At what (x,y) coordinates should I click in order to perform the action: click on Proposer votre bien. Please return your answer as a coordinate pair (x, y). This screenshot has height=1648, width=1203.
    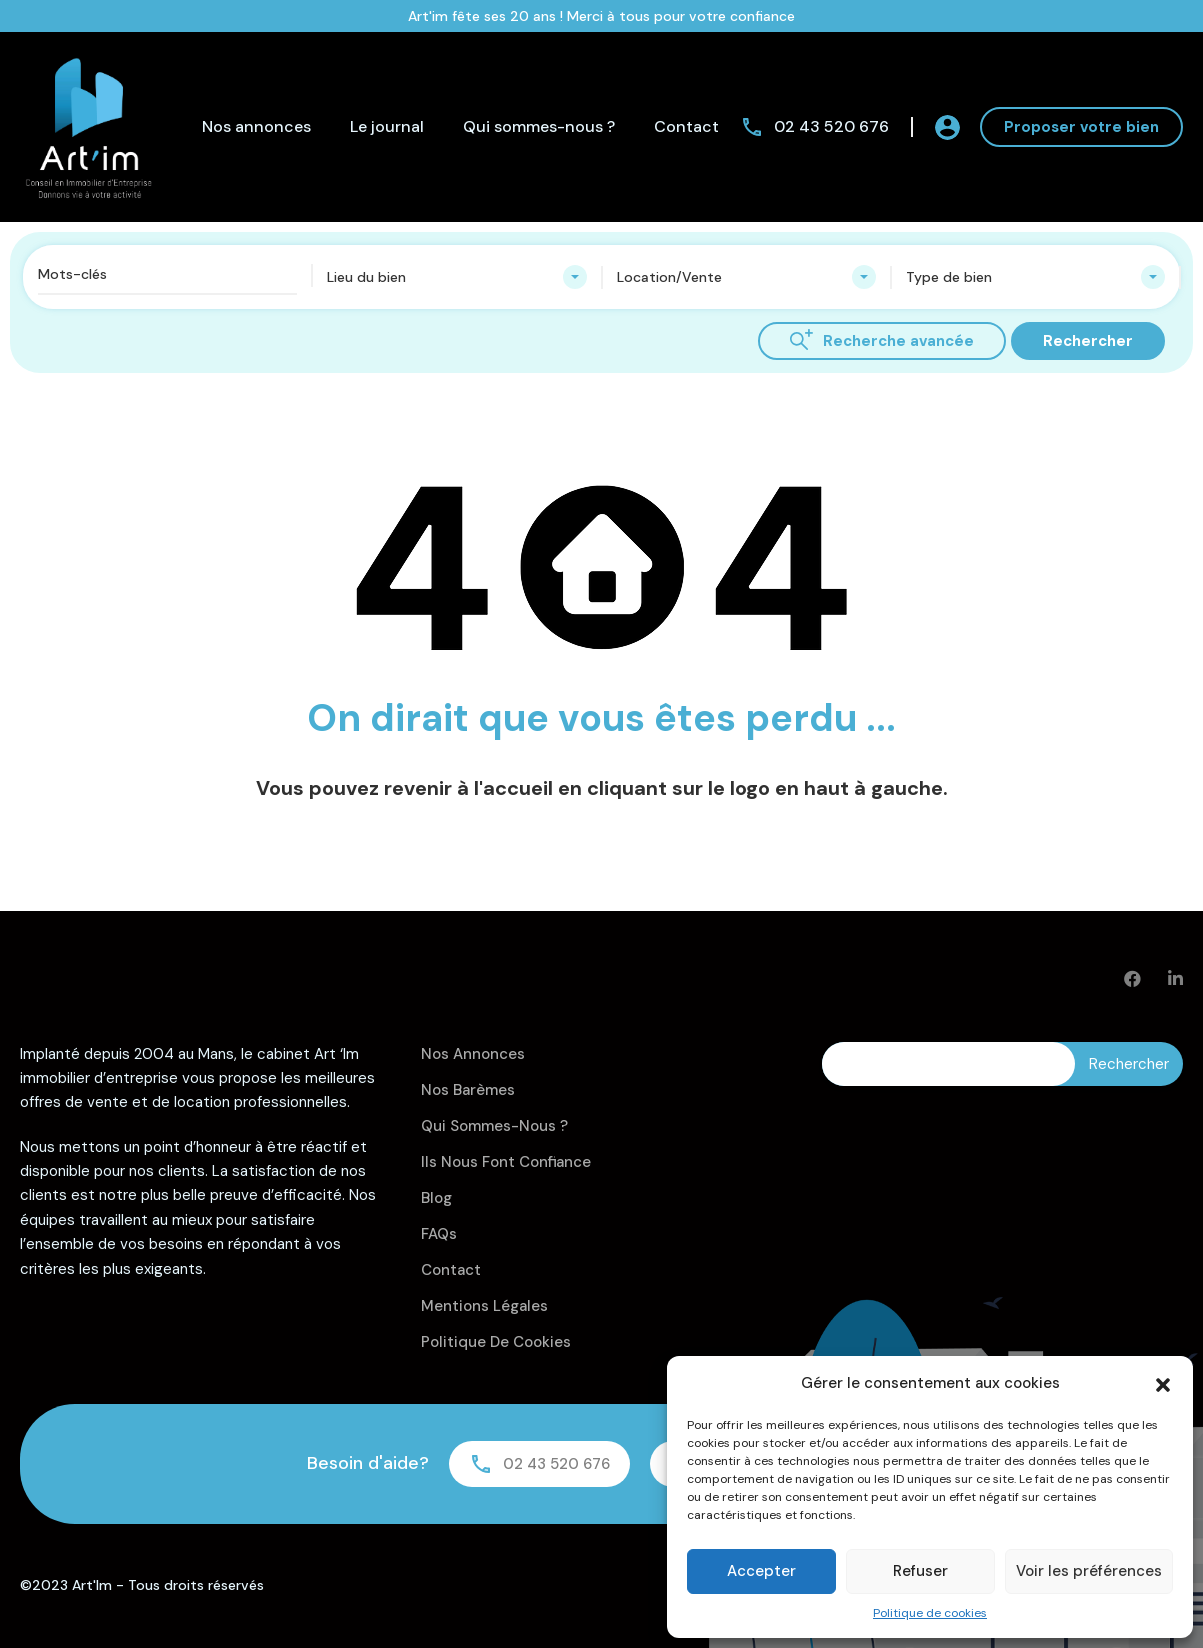
    Looking at the image, I should click on (1081, 127).